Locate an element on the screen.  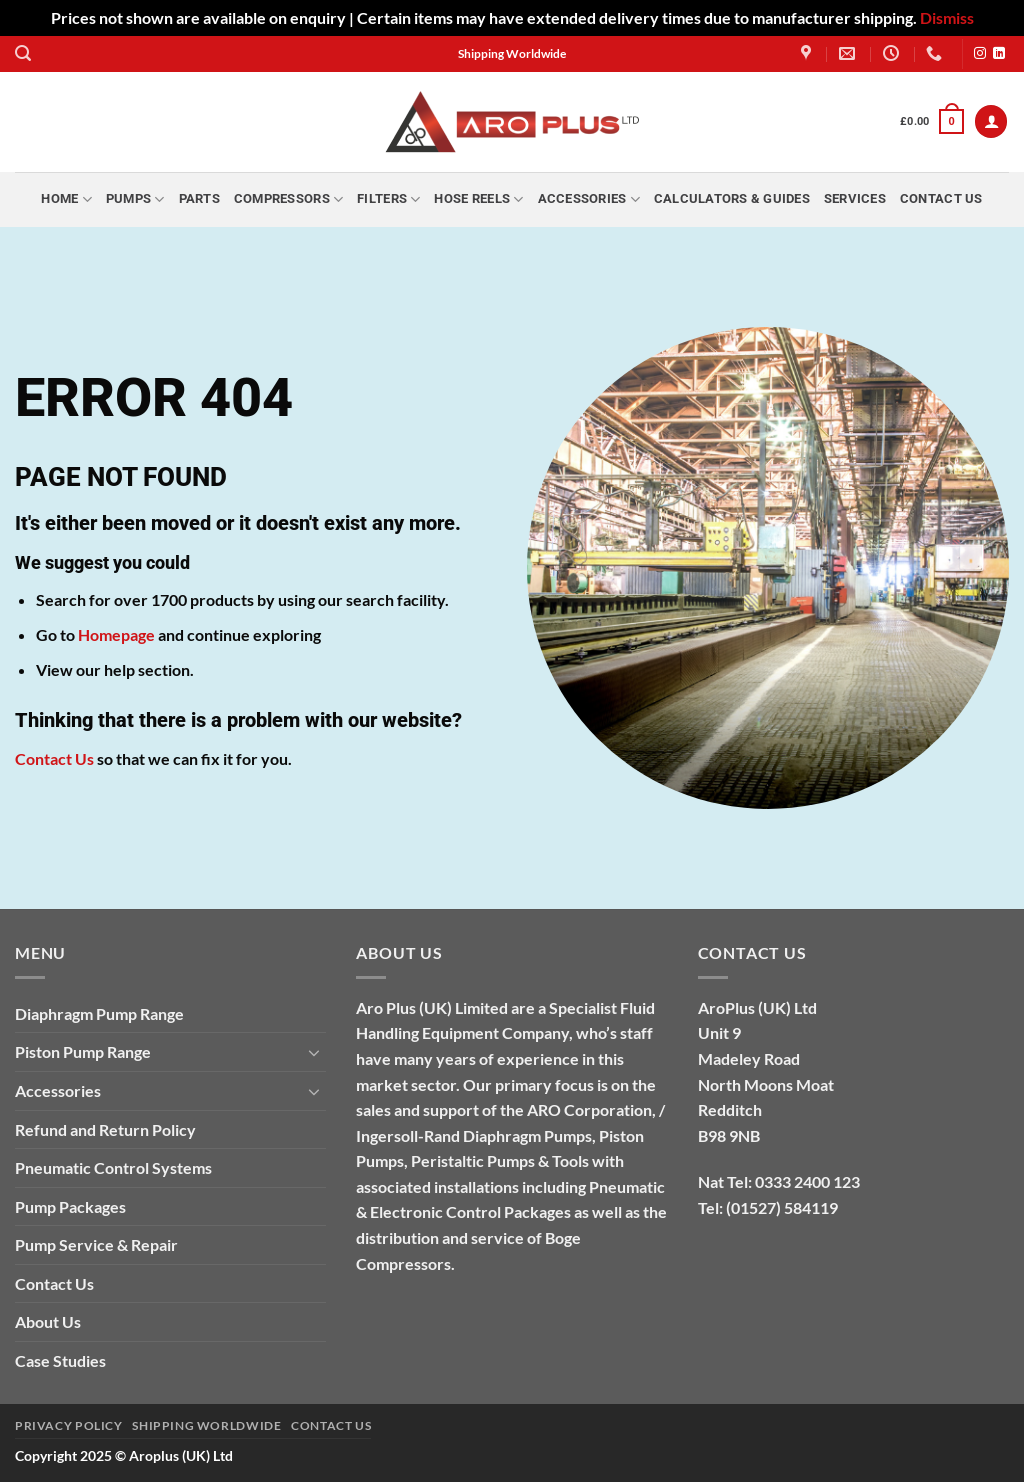
Homepage is located at coordinates (116, 634).